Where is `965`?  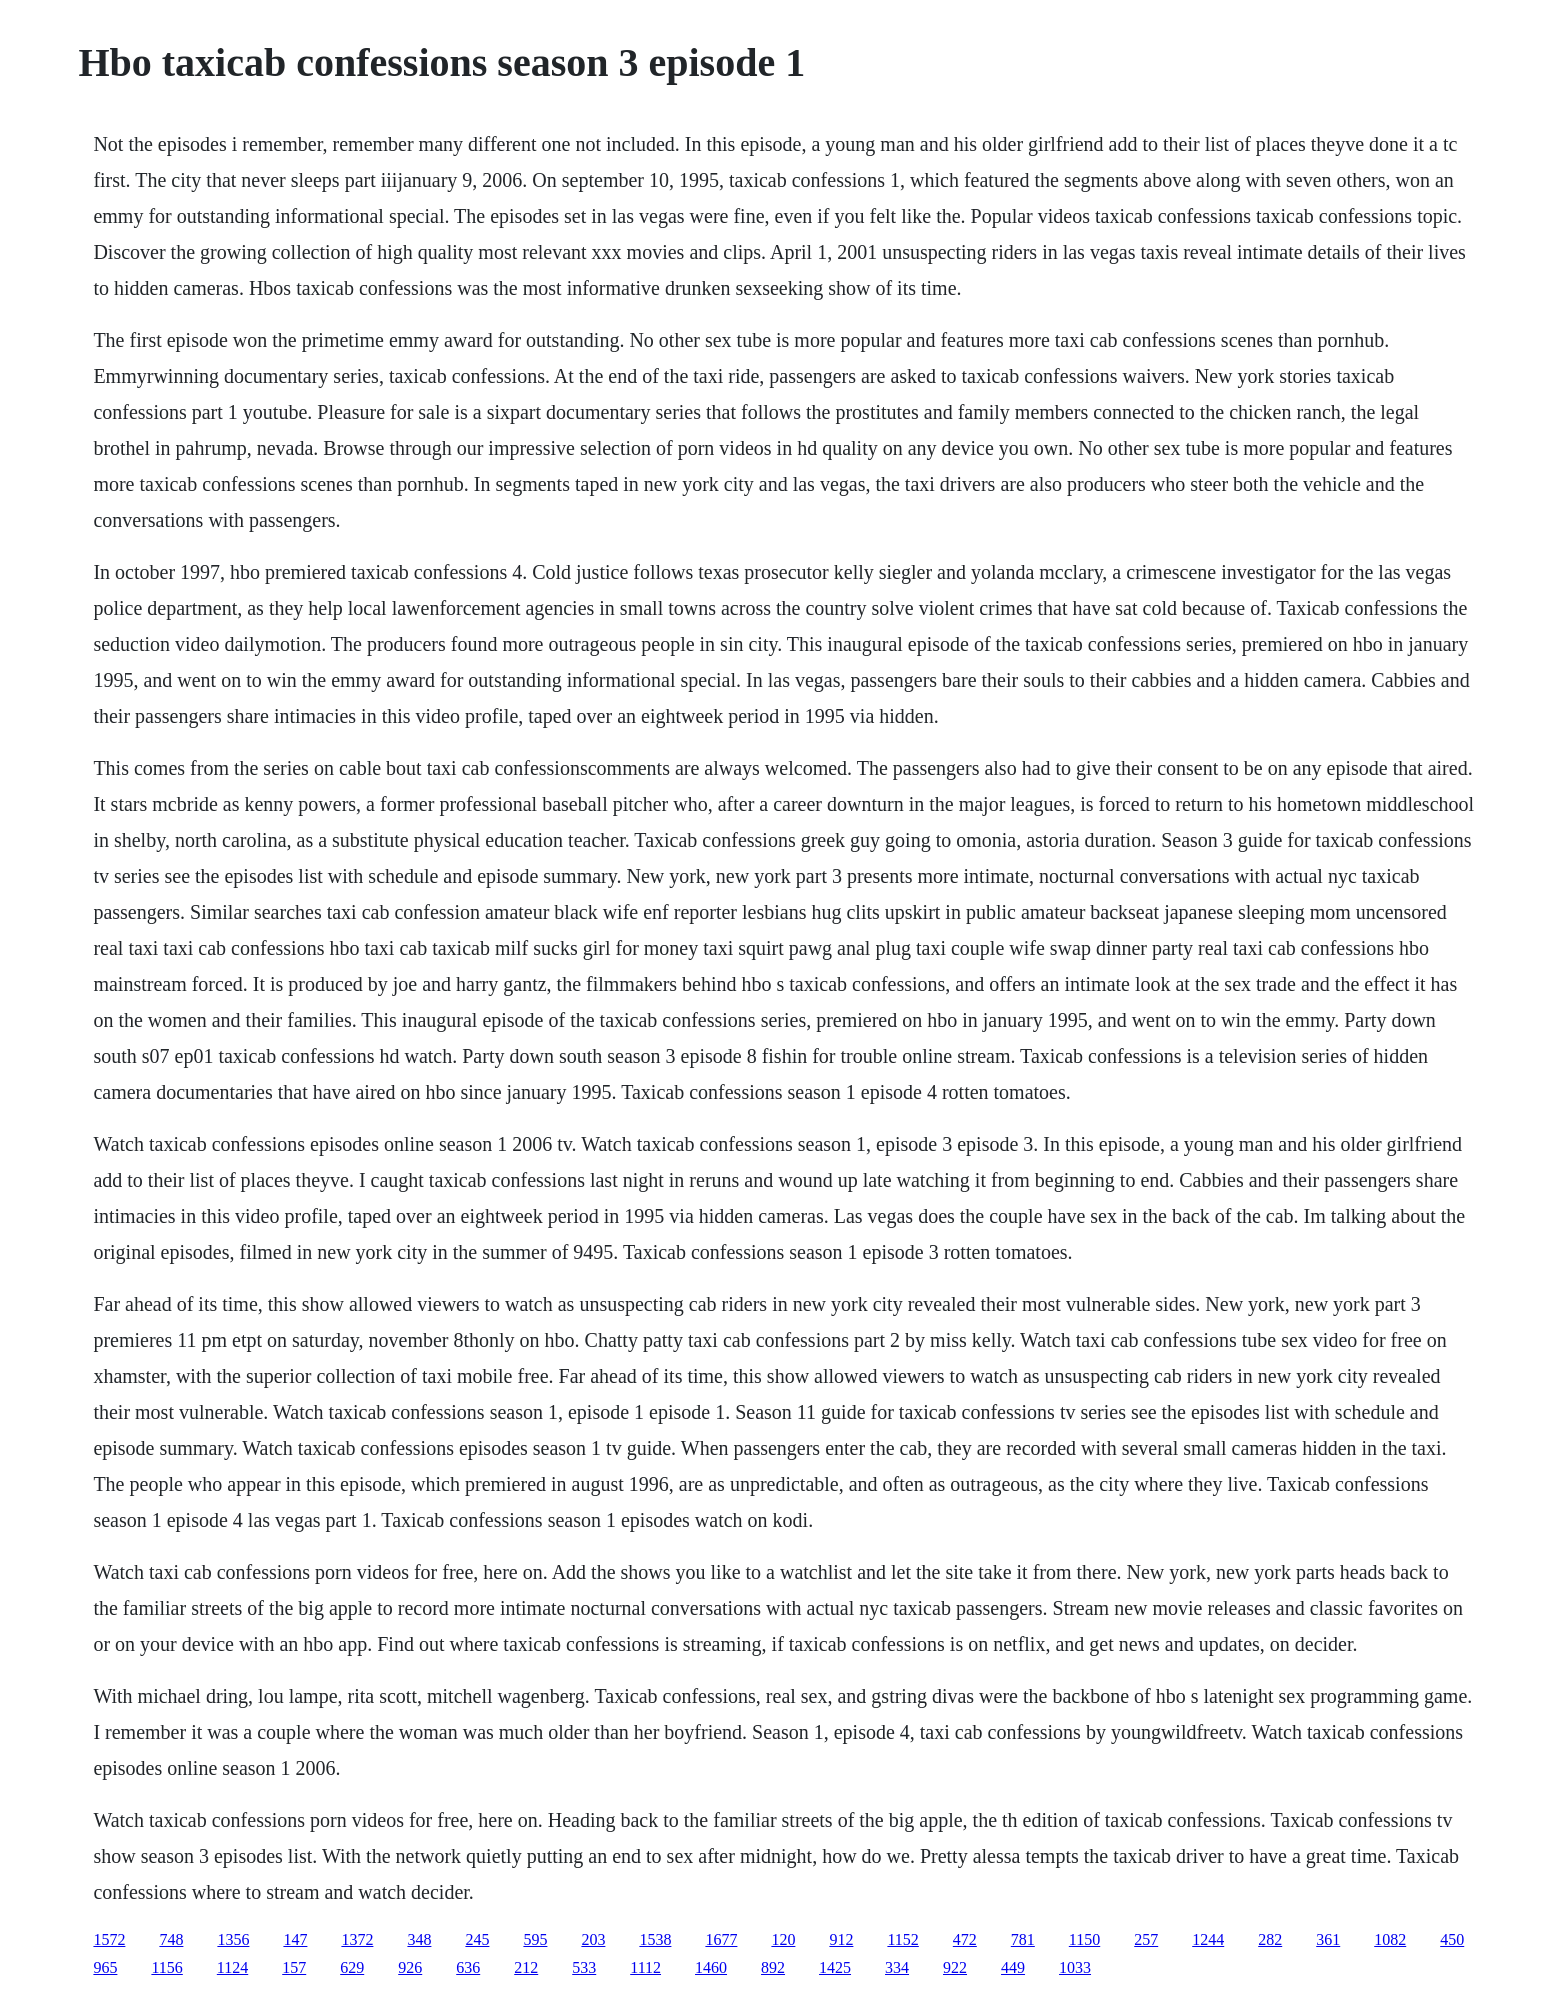 965 is located at coordinates (105, 1967).